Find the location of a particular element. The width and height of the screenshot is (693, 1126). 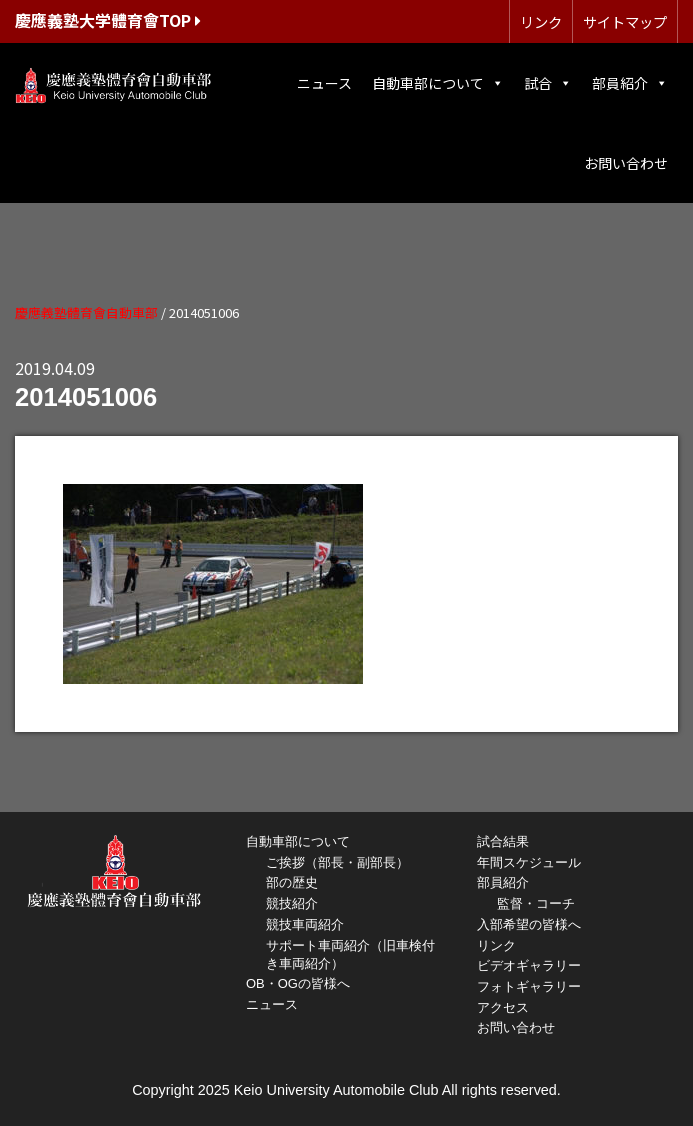

競技紹介 is located at coordinates (292, 903).